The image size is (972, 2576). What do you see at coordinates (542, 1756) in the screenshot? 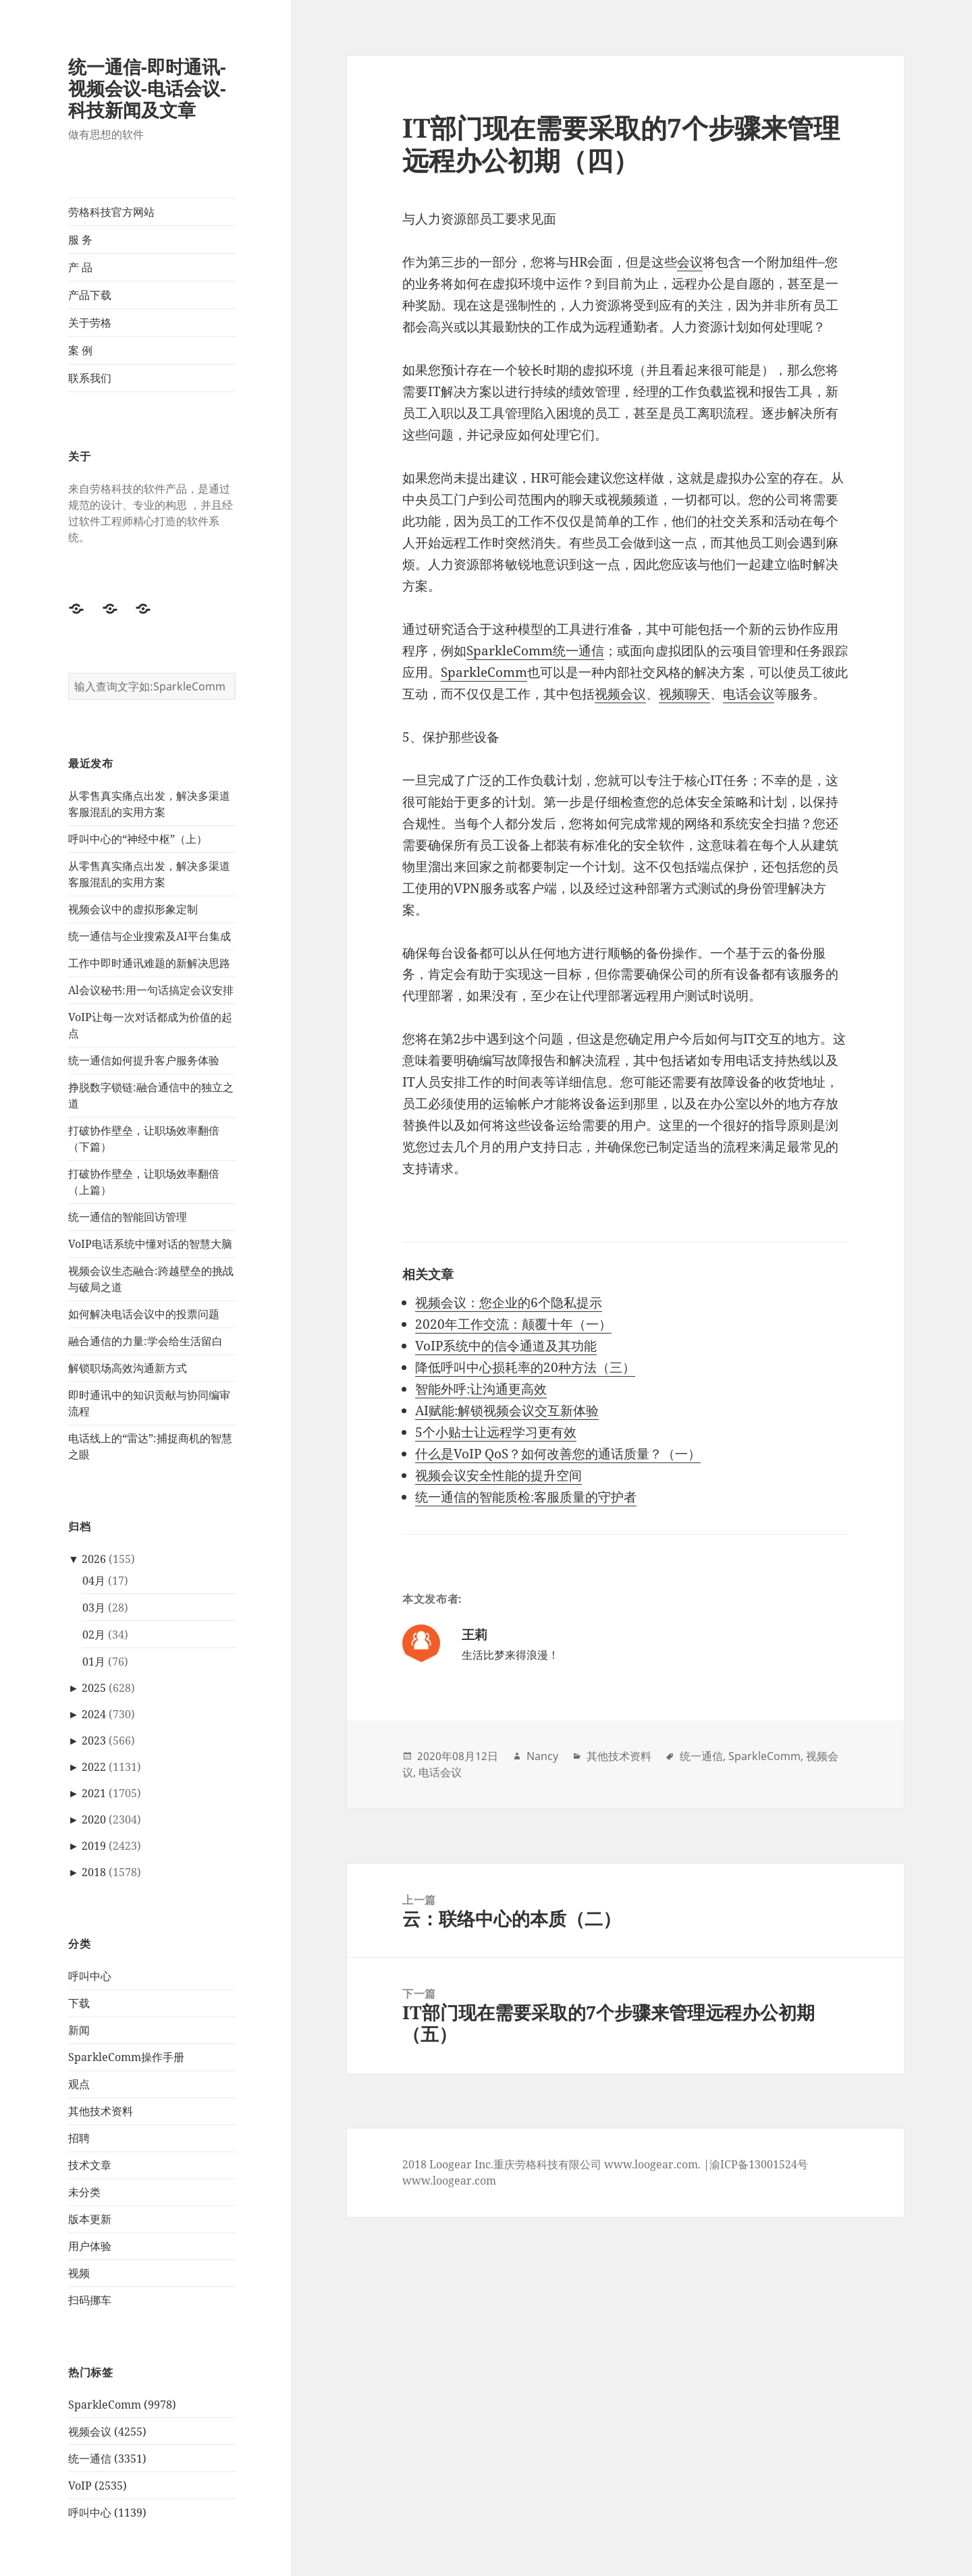
I see `Nancy` at bounding box center [542, 1756].